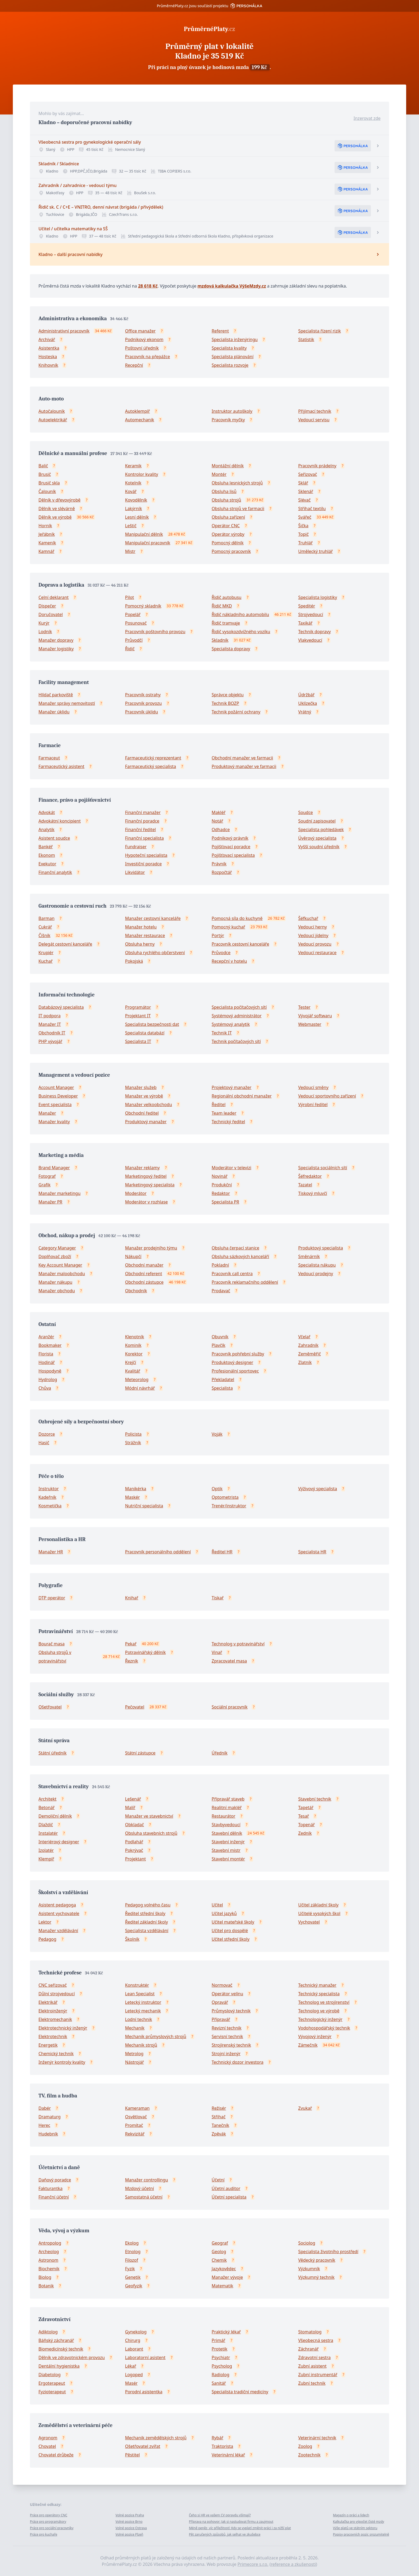 Image resolution: width=419 pixels, height=2576 pixels. What do you see at coordinates (155, 2036) in the screenshot?
I see `Mechanik průmyslových strojů` at bounding box center [155, 2036].